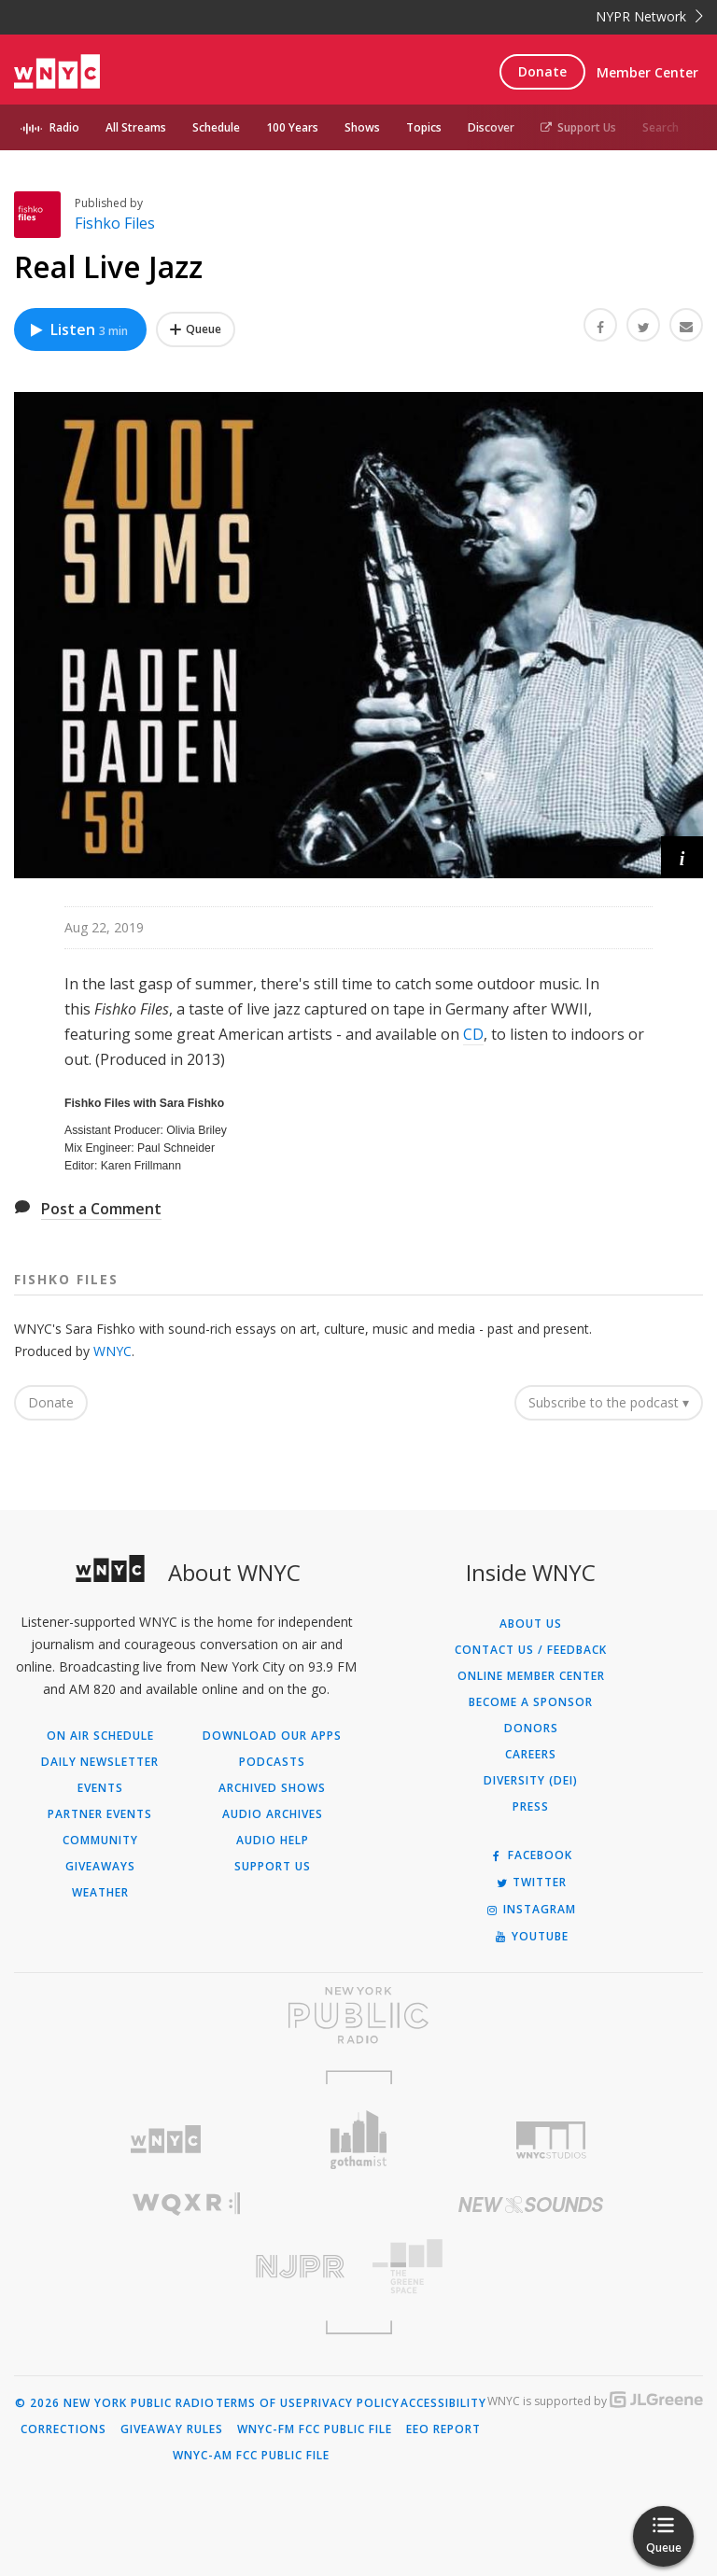  Describe the element at coordinates (272, 1840) in the screenshot. I see `Audio Help` at that location.